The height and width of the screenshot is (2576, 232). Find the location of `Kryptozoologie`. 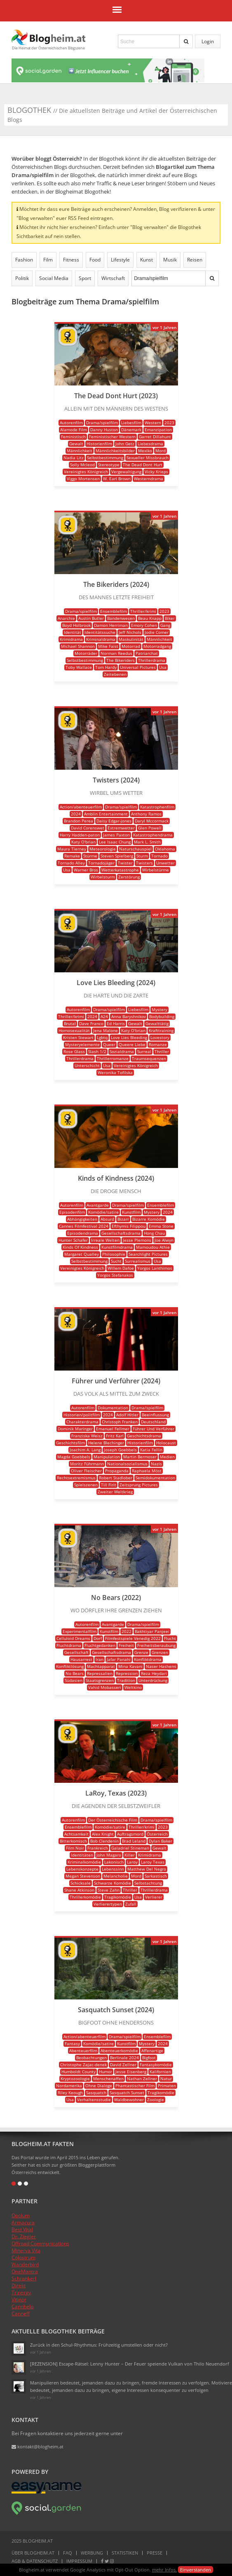

Kryptozoologie is located at coordinates (75, 2078).